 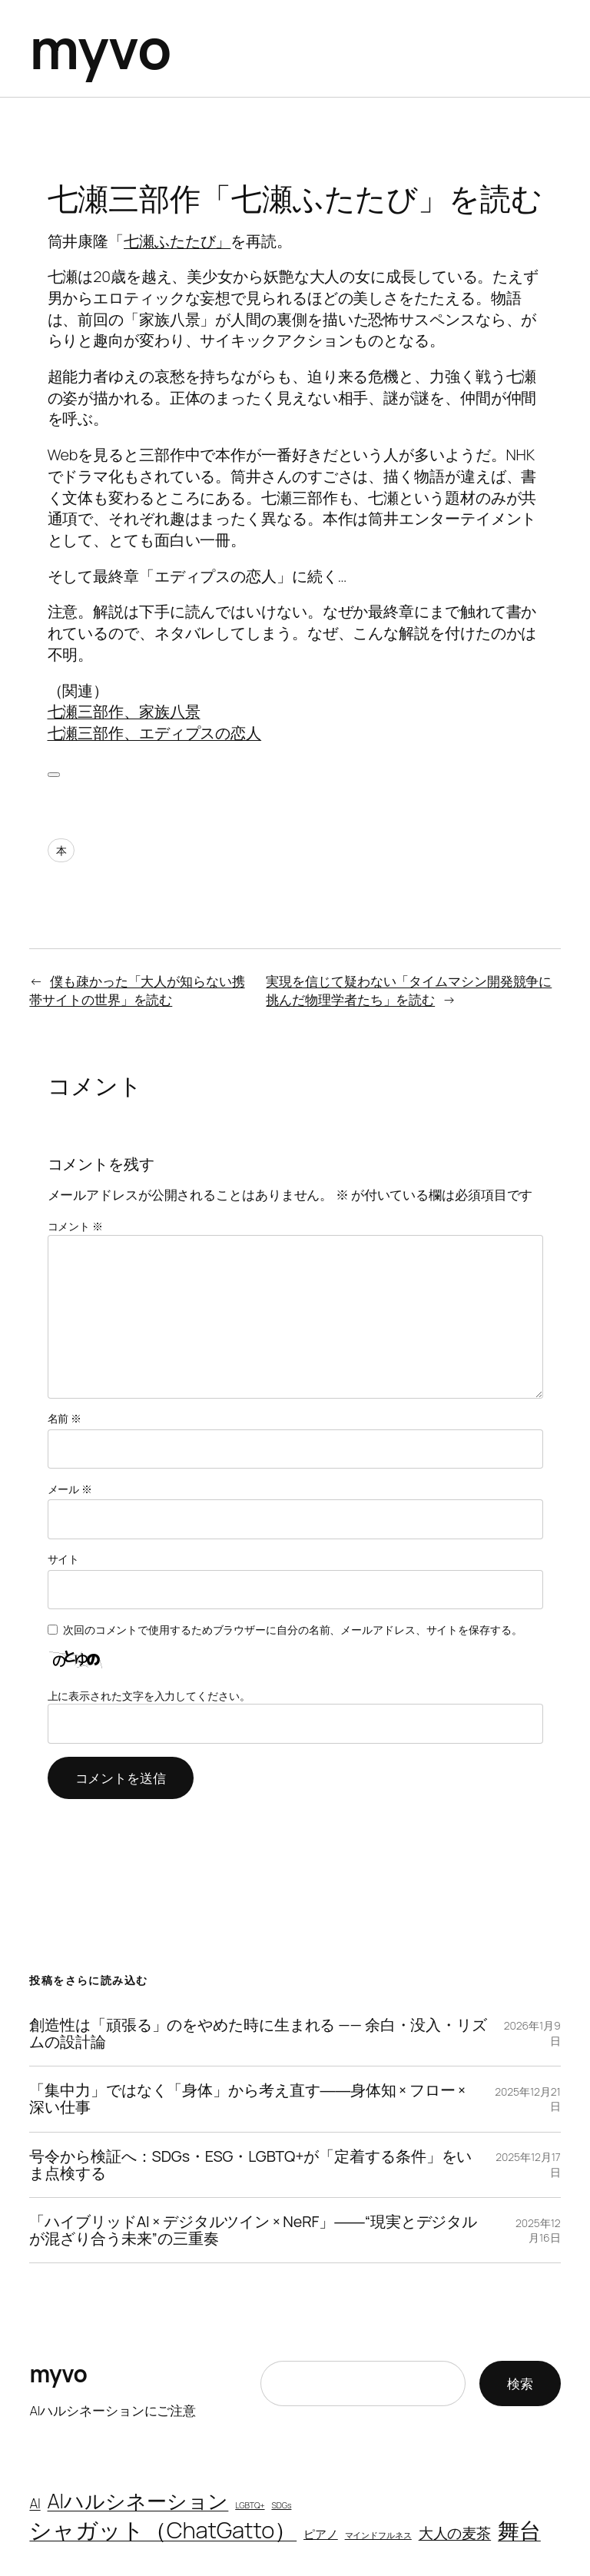 I want to click on [いいねボタン], so click(x=54, y=774).